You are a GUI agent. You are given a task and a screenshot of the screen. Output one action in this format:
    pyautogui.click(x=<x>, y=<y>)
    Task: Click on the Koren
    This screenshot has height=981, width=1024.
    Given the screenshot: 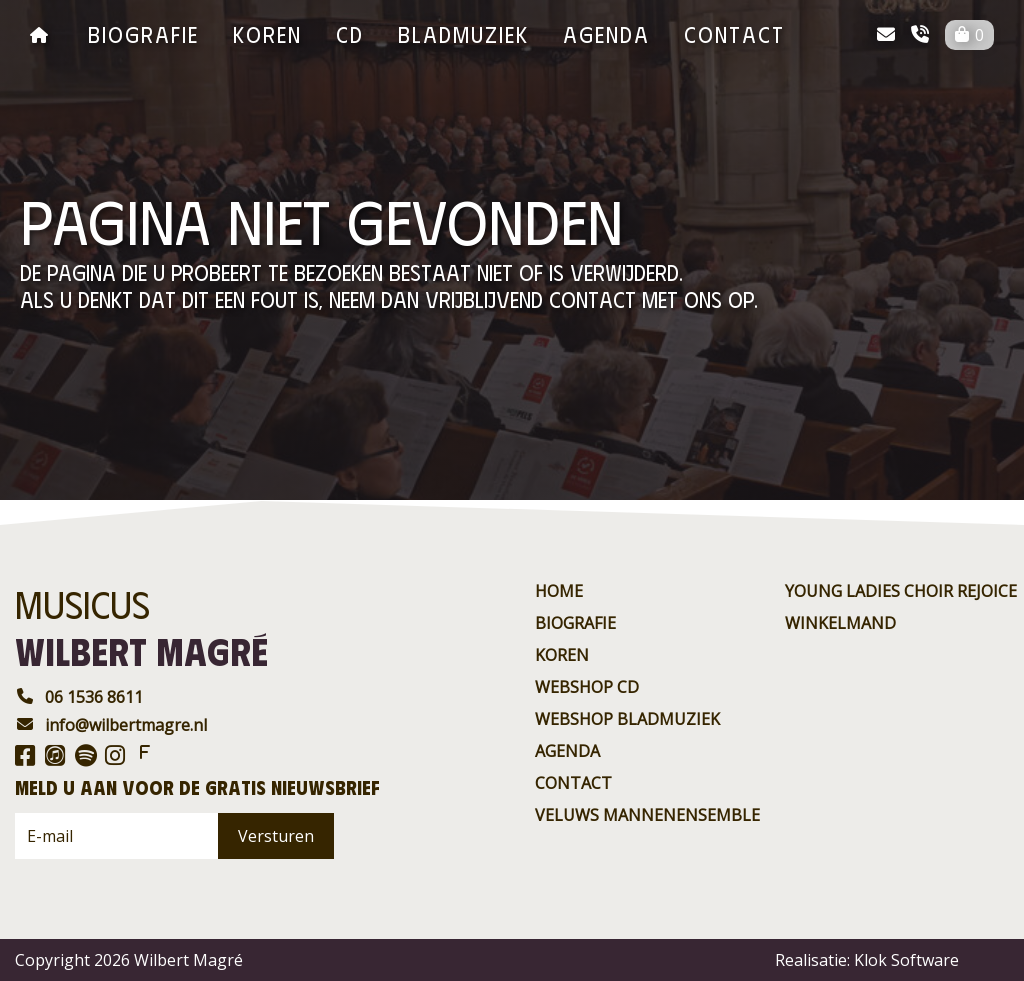 What is the action you would take?
    pyautogui.click(x=267, y=33)
    